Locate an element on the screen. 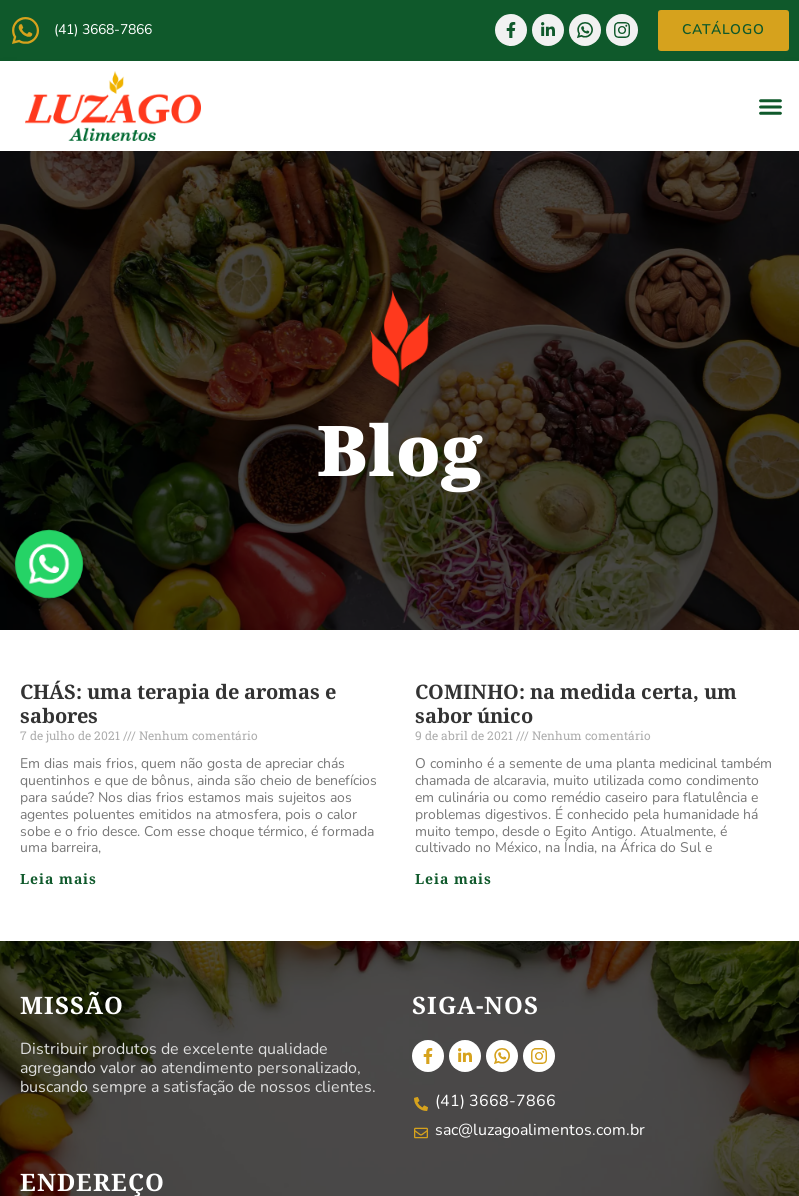 This screenshot has width=799, height=1196. Leia mais [Read more about COMINHO: na medida certa, um sabor único] is located at coordinates (453, 878).